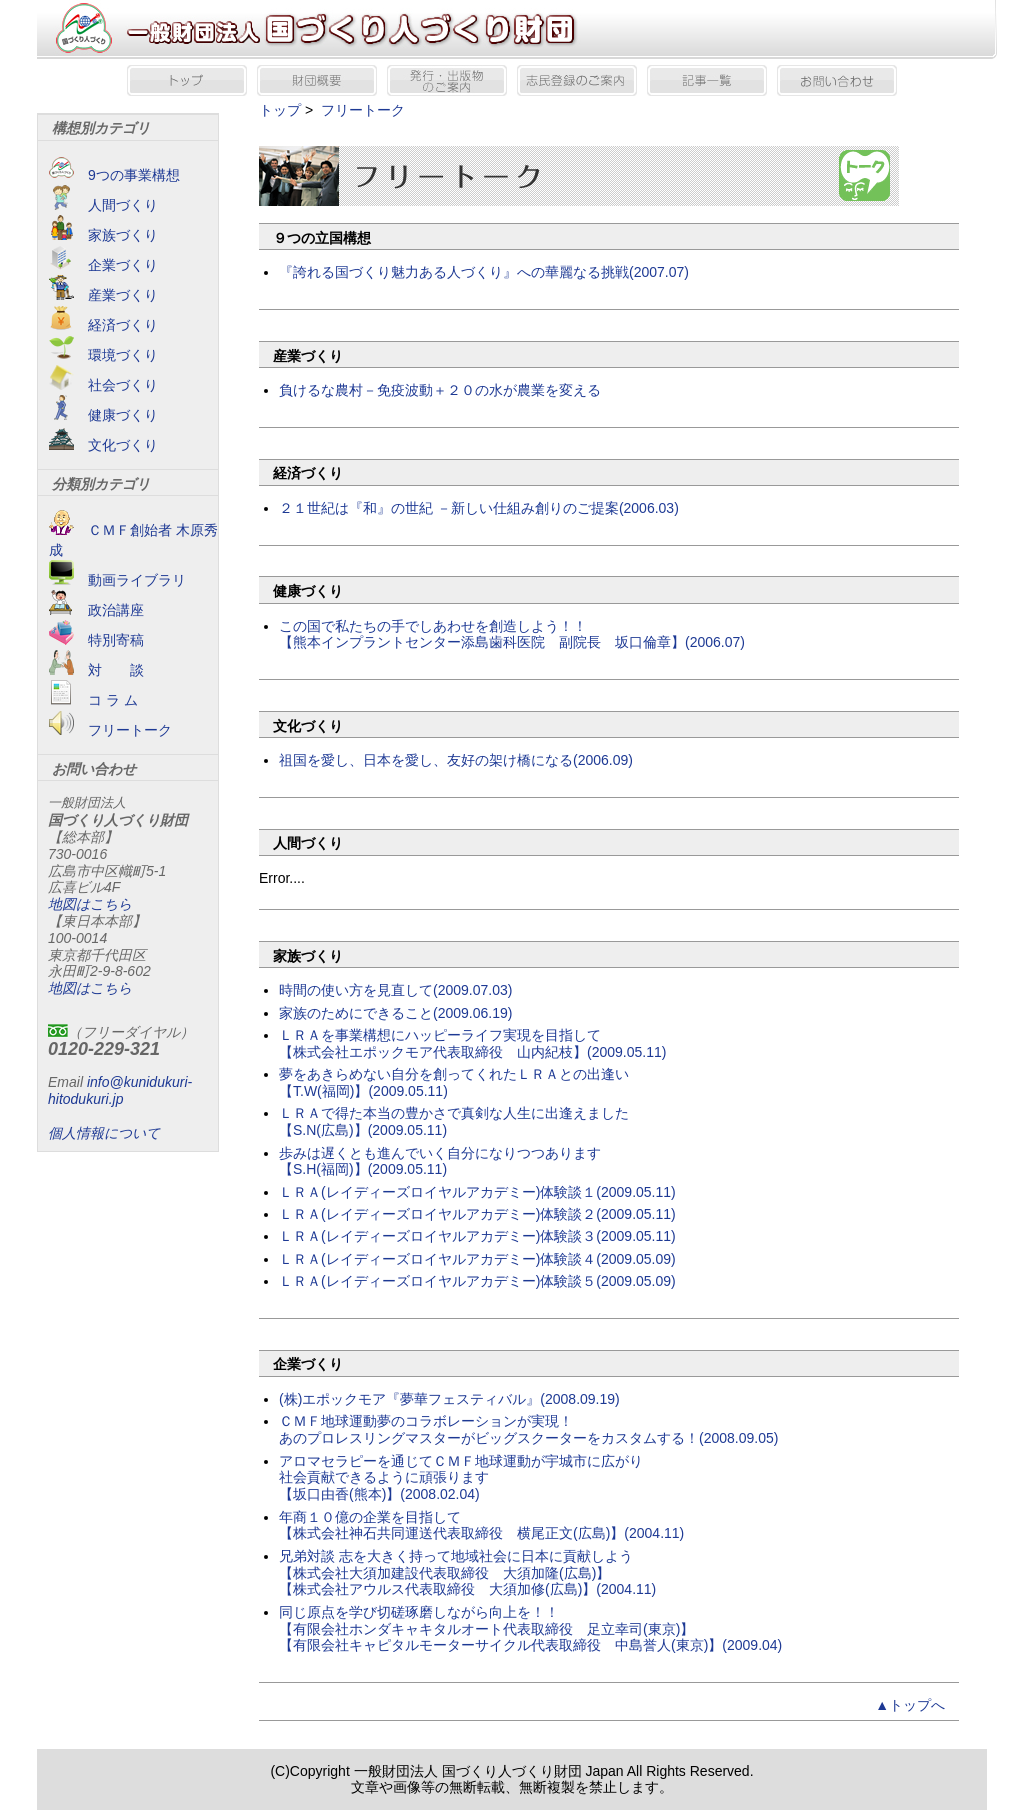 This screenshot has height=1810, width=1024. What do you see at coordinates (467, 1573) in the screenshot?
I see `兄弟対談 志を大きく持って地域社会に日本に貢献しよう 【株式会社大須加建設代表取締役 大須加隆(広島)】 【株式会社アウルス代表取締役 大須加修(広島)】(2004.11)` at bounding box center [467, 1573].